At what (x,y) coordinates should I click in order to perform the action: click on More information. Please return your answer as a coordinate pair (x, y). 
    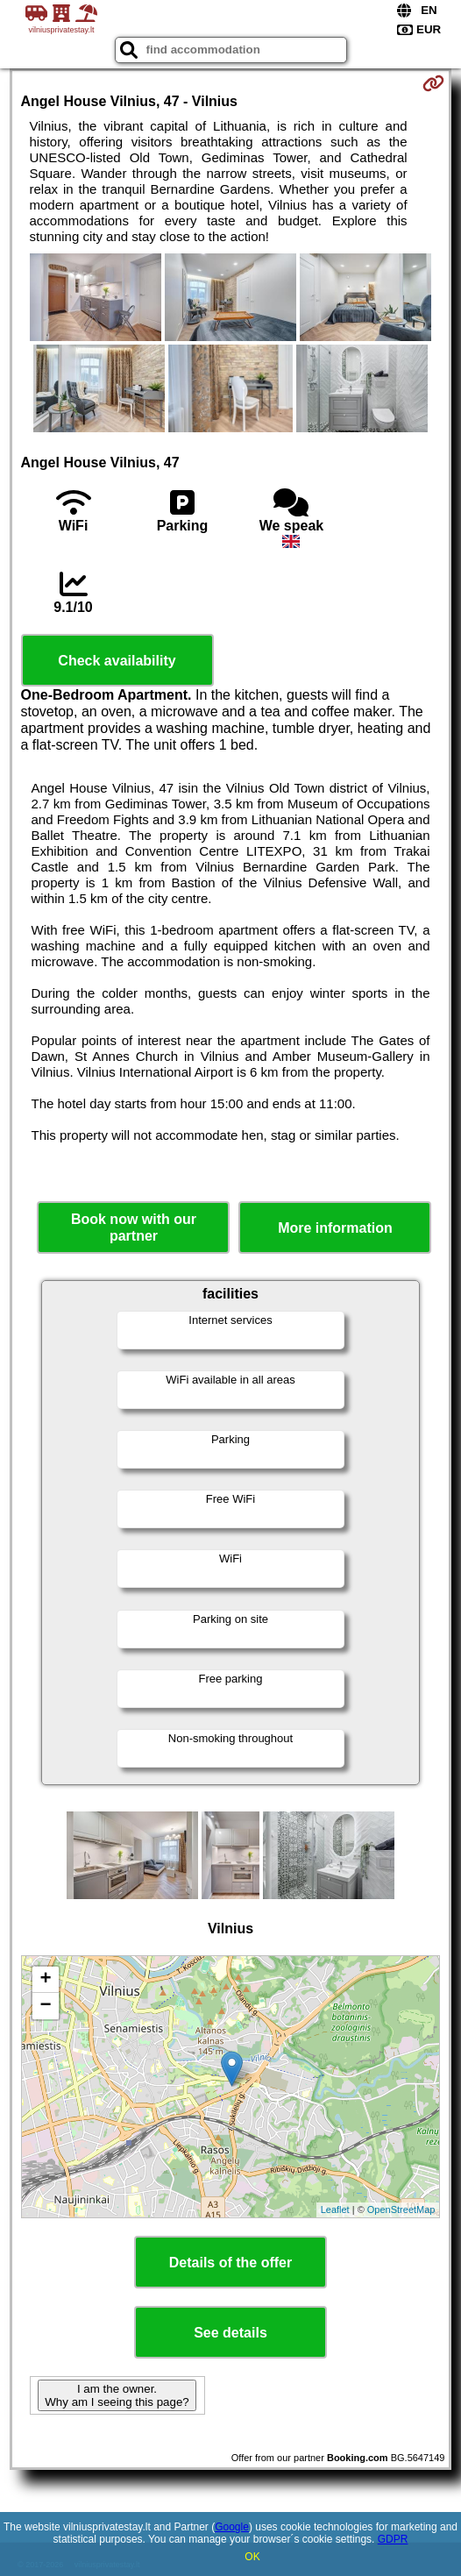
    Looking at the image, I should click on (335, 1227).